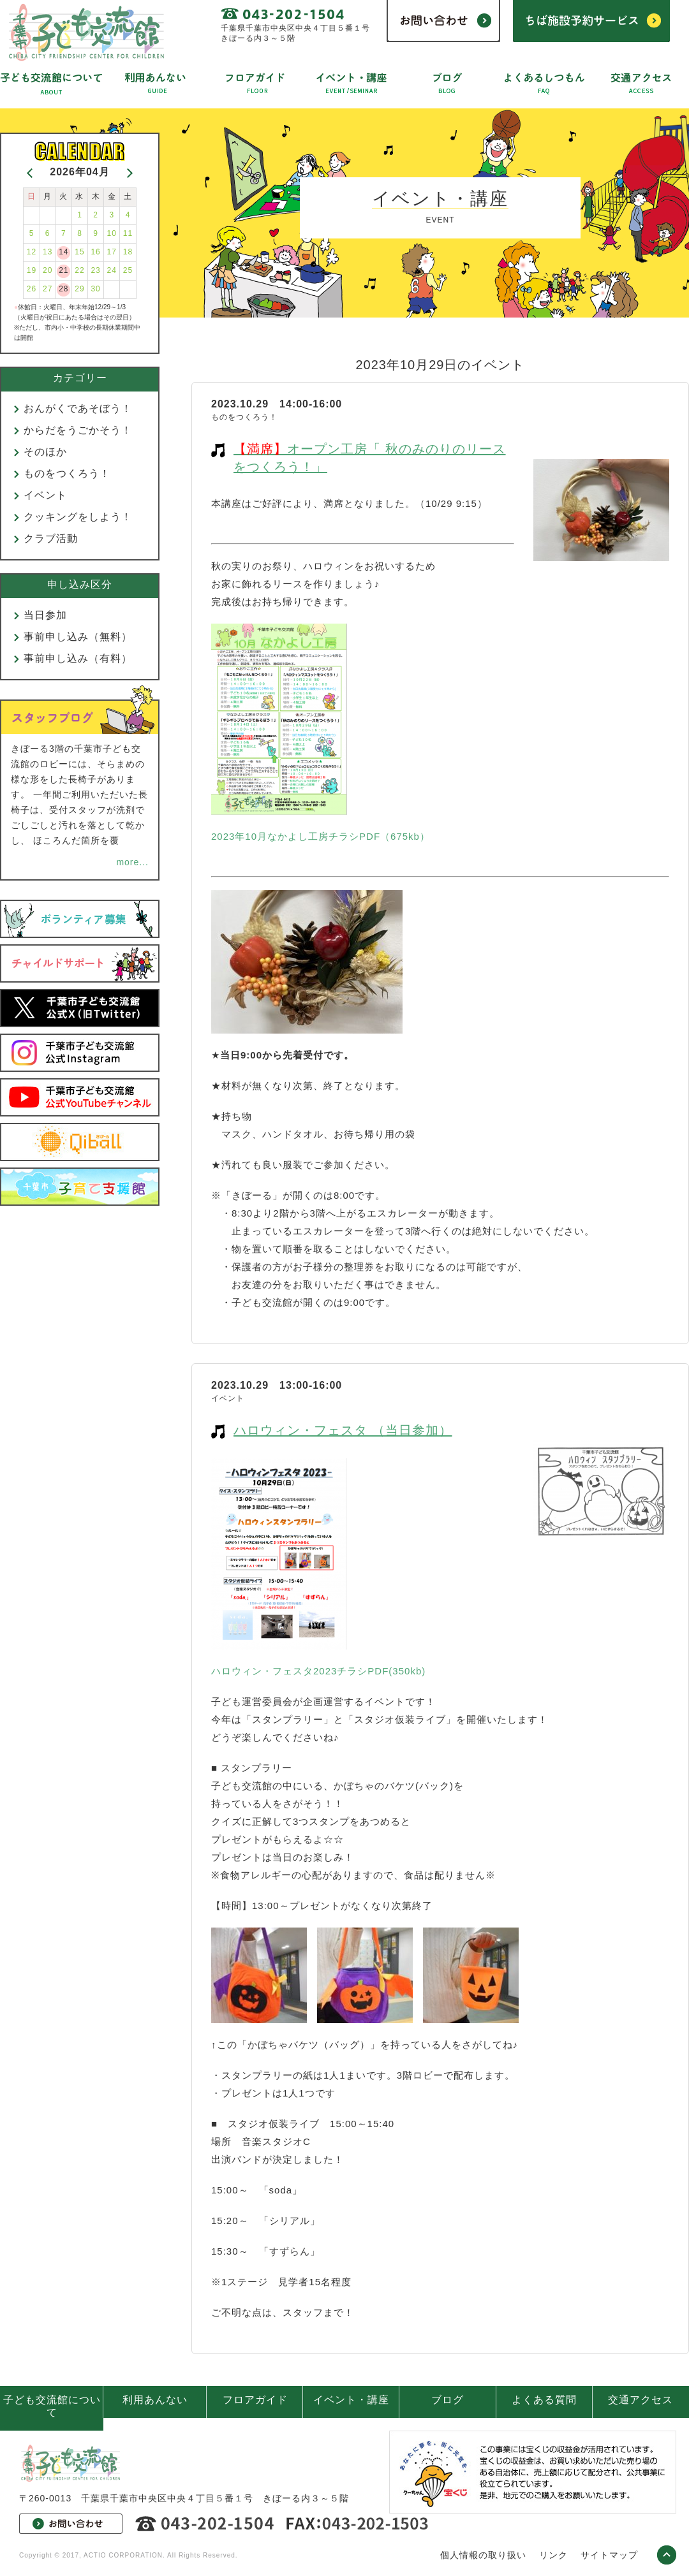 The height and width of the screenshot is (2576, 689). Describe the element at coordinates (351, 2399) in the screenshot. I see `イベント・講座` at that location.